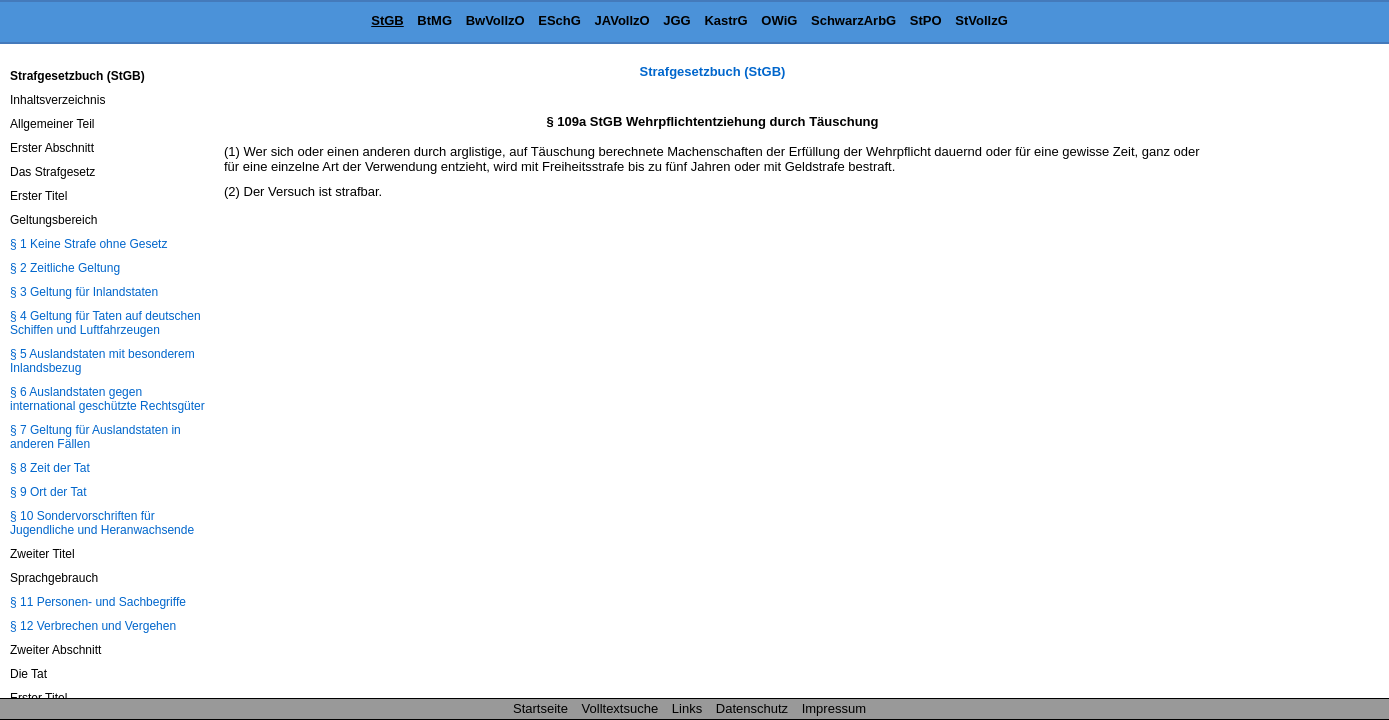 This screenshot has width=1389, height=720. Describe the element at coordinates (98, 602) in the screenshot. I see `§ 11 Personen- und Sachbegriffe` at that location.